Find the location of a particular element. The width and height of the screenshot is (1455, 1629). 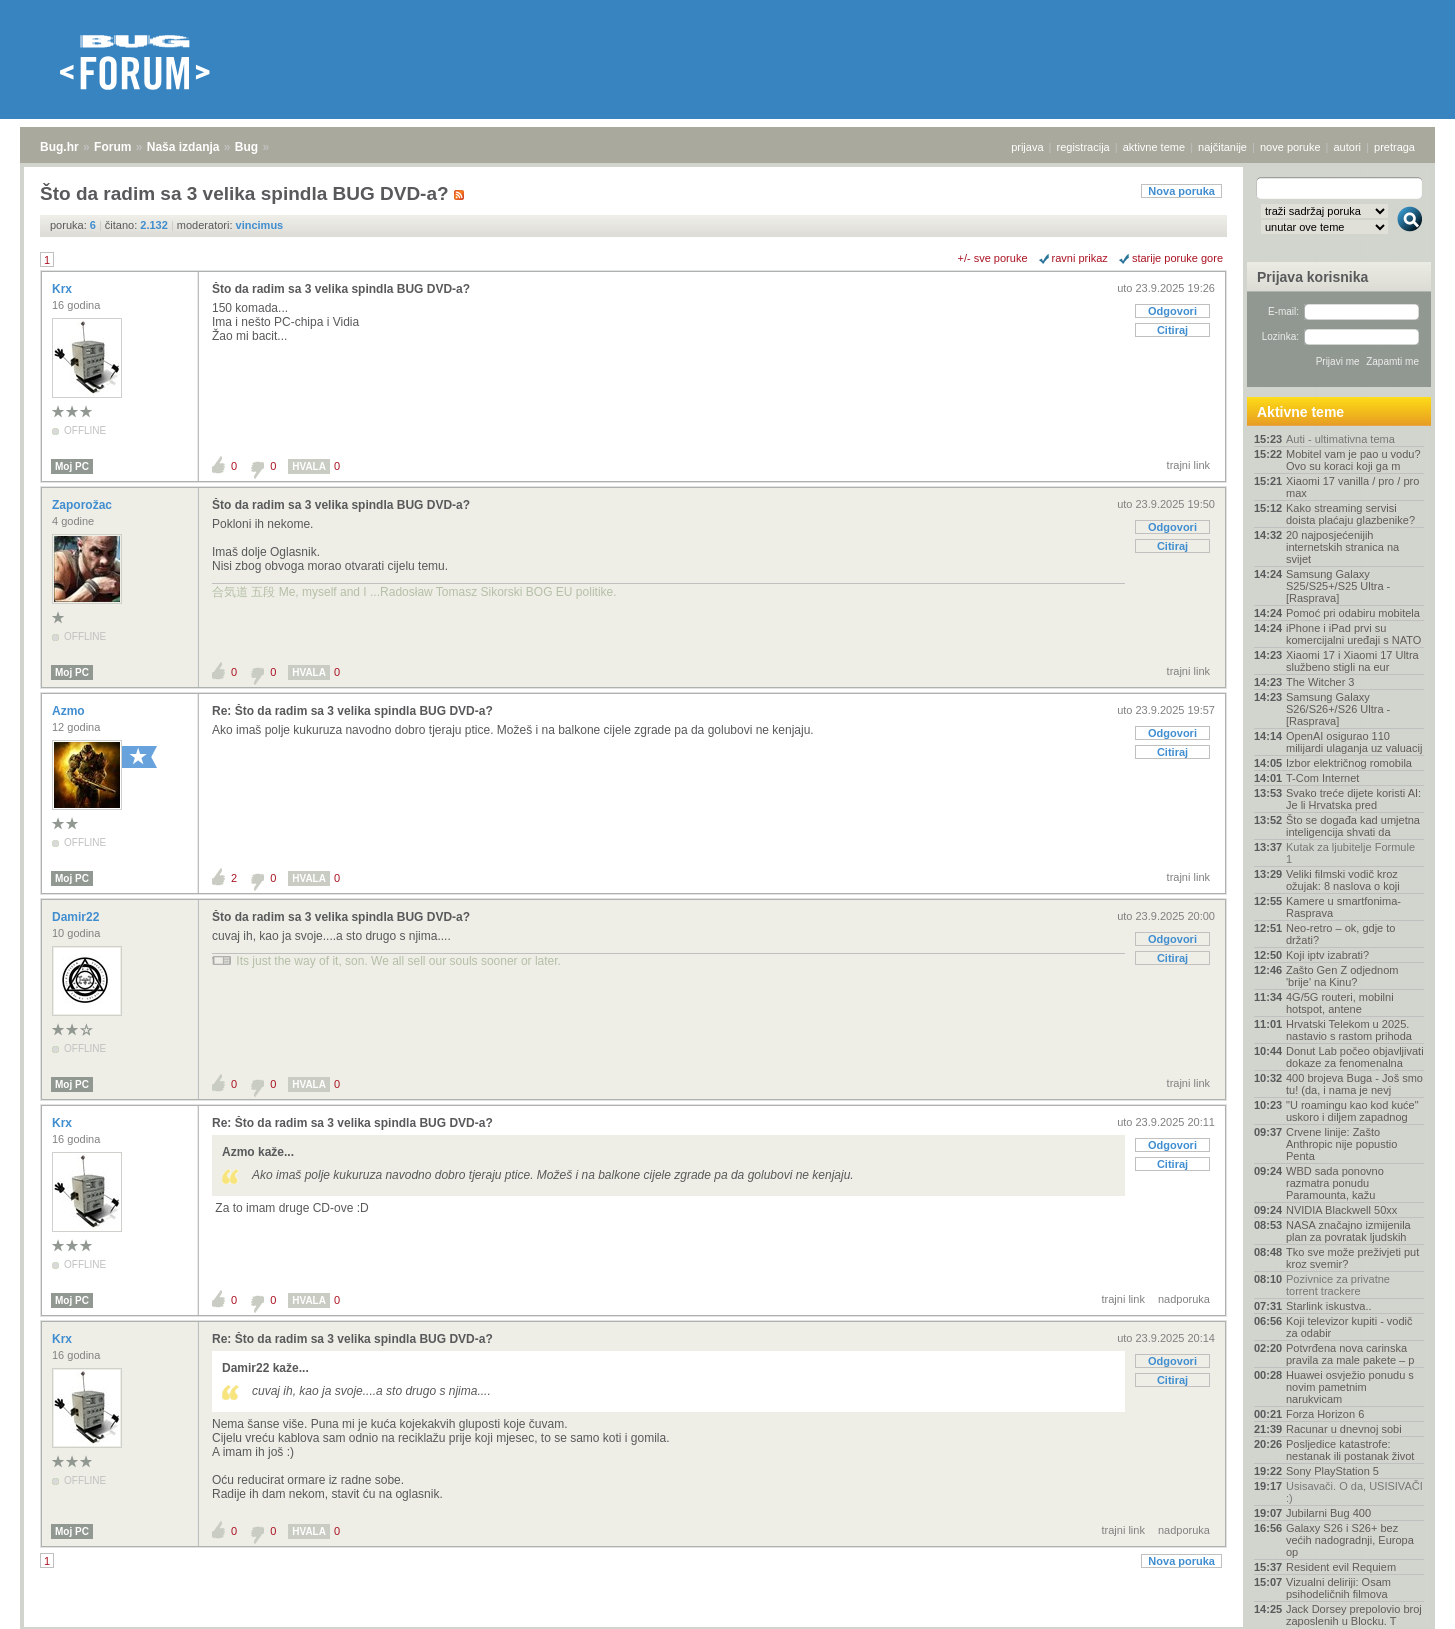

Neo-retro – ok, gdje to držati? is located at coordinates (1340, 934).